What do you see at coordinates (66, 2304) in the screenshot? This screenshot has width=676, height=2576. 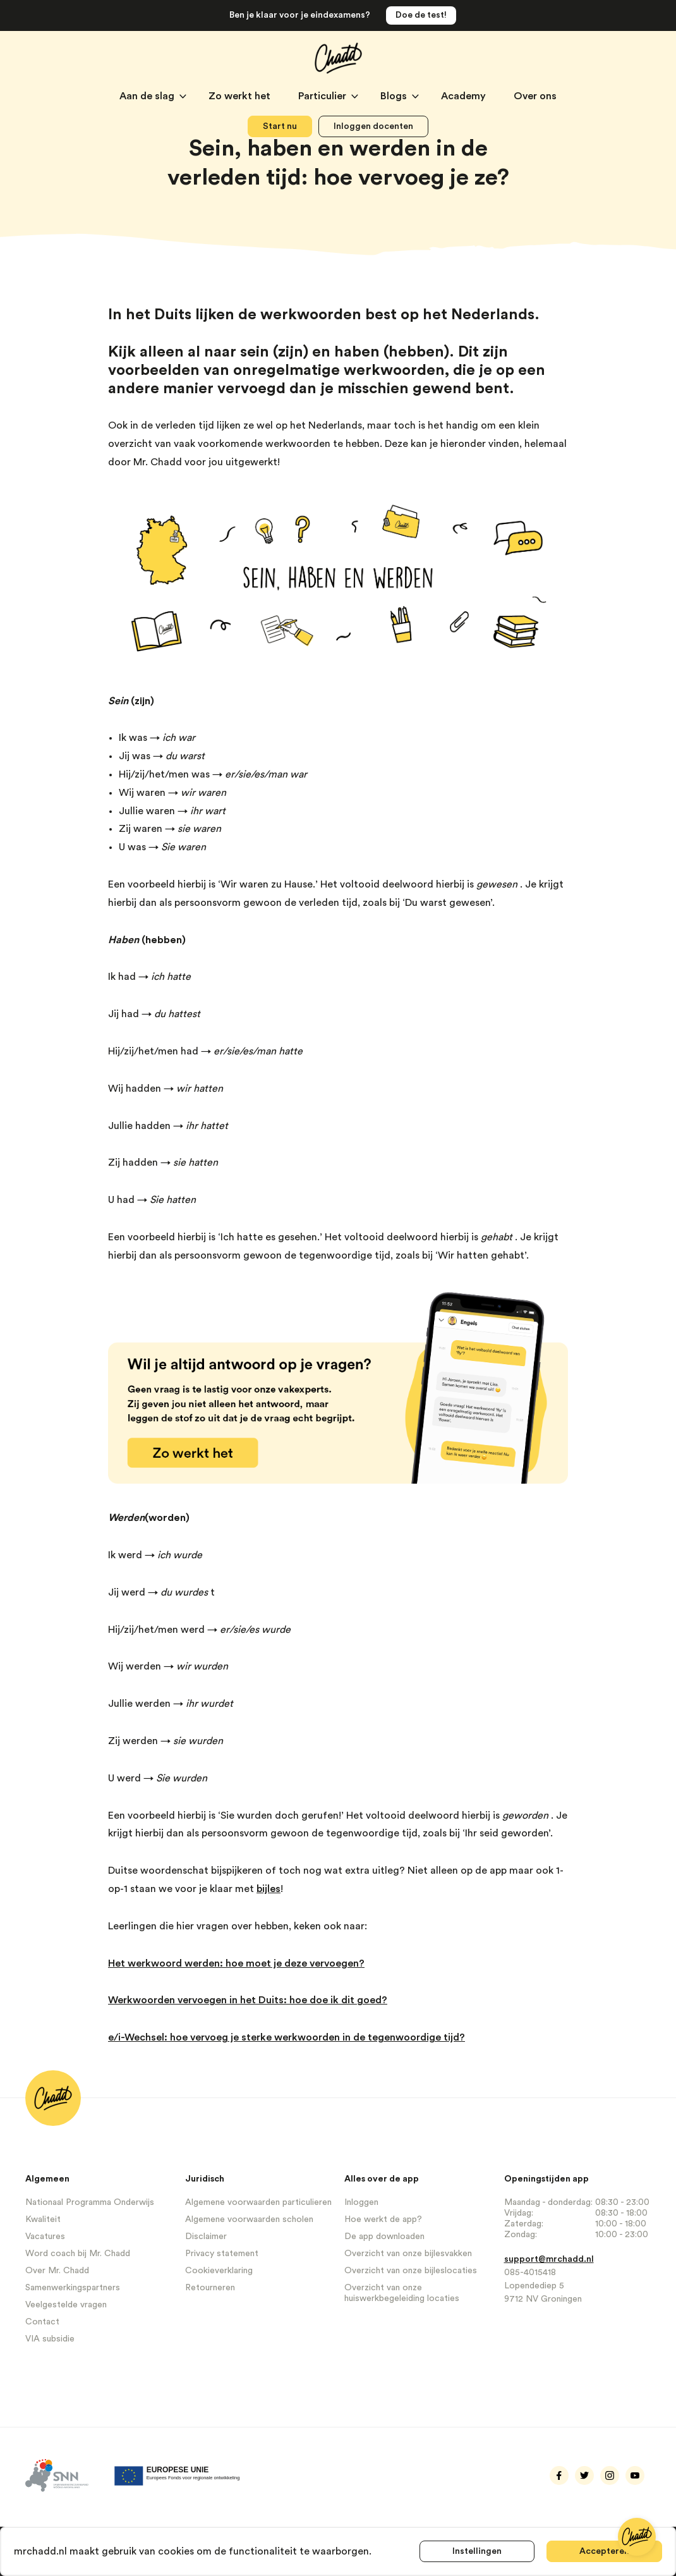 I see `Veelgestelde vragen` at bounding box center [66, 2304].